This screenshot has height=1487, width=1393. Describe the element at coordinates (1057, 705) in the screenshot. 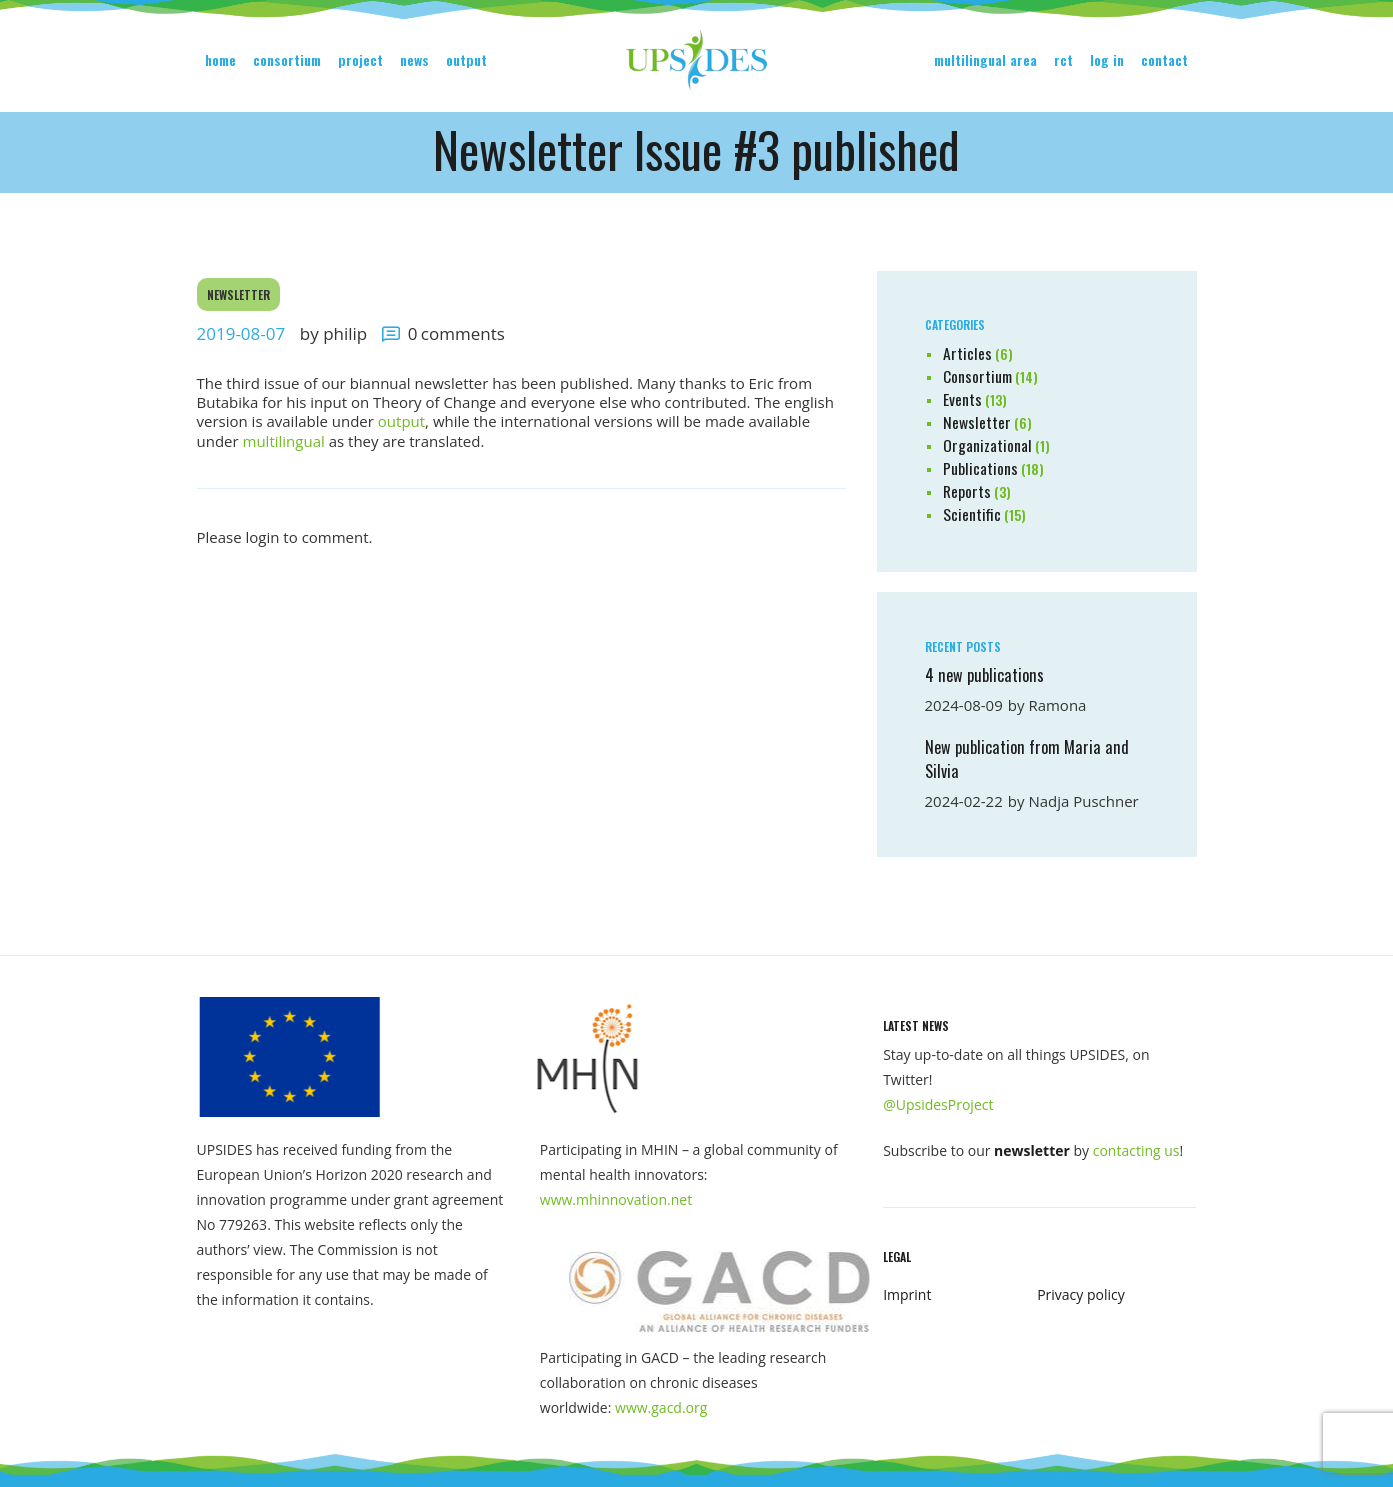

I see `Ramona` at that location.